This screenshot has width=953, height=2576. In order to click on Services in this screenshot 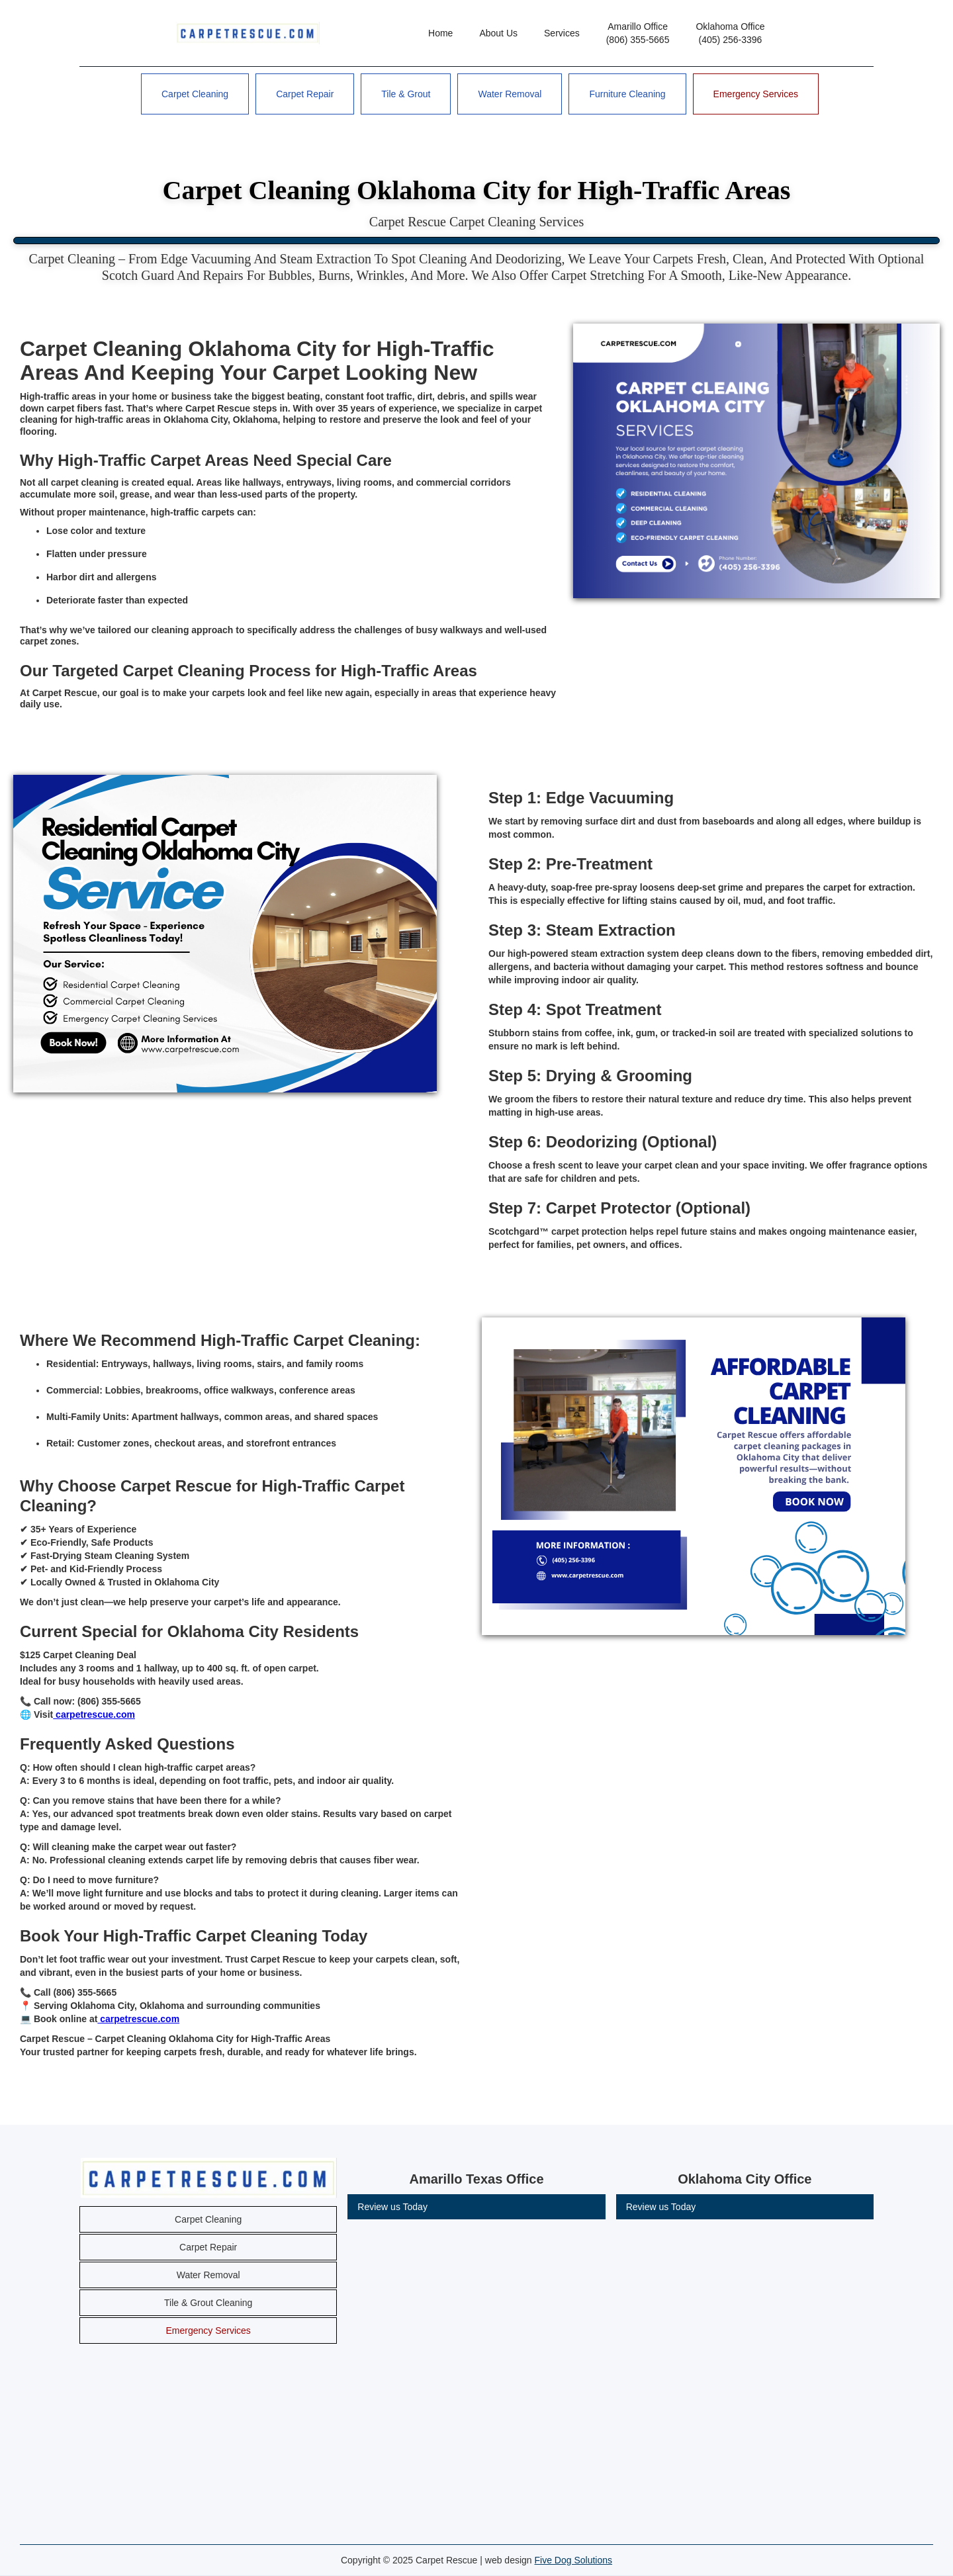, I will do `click(562, 33)`.